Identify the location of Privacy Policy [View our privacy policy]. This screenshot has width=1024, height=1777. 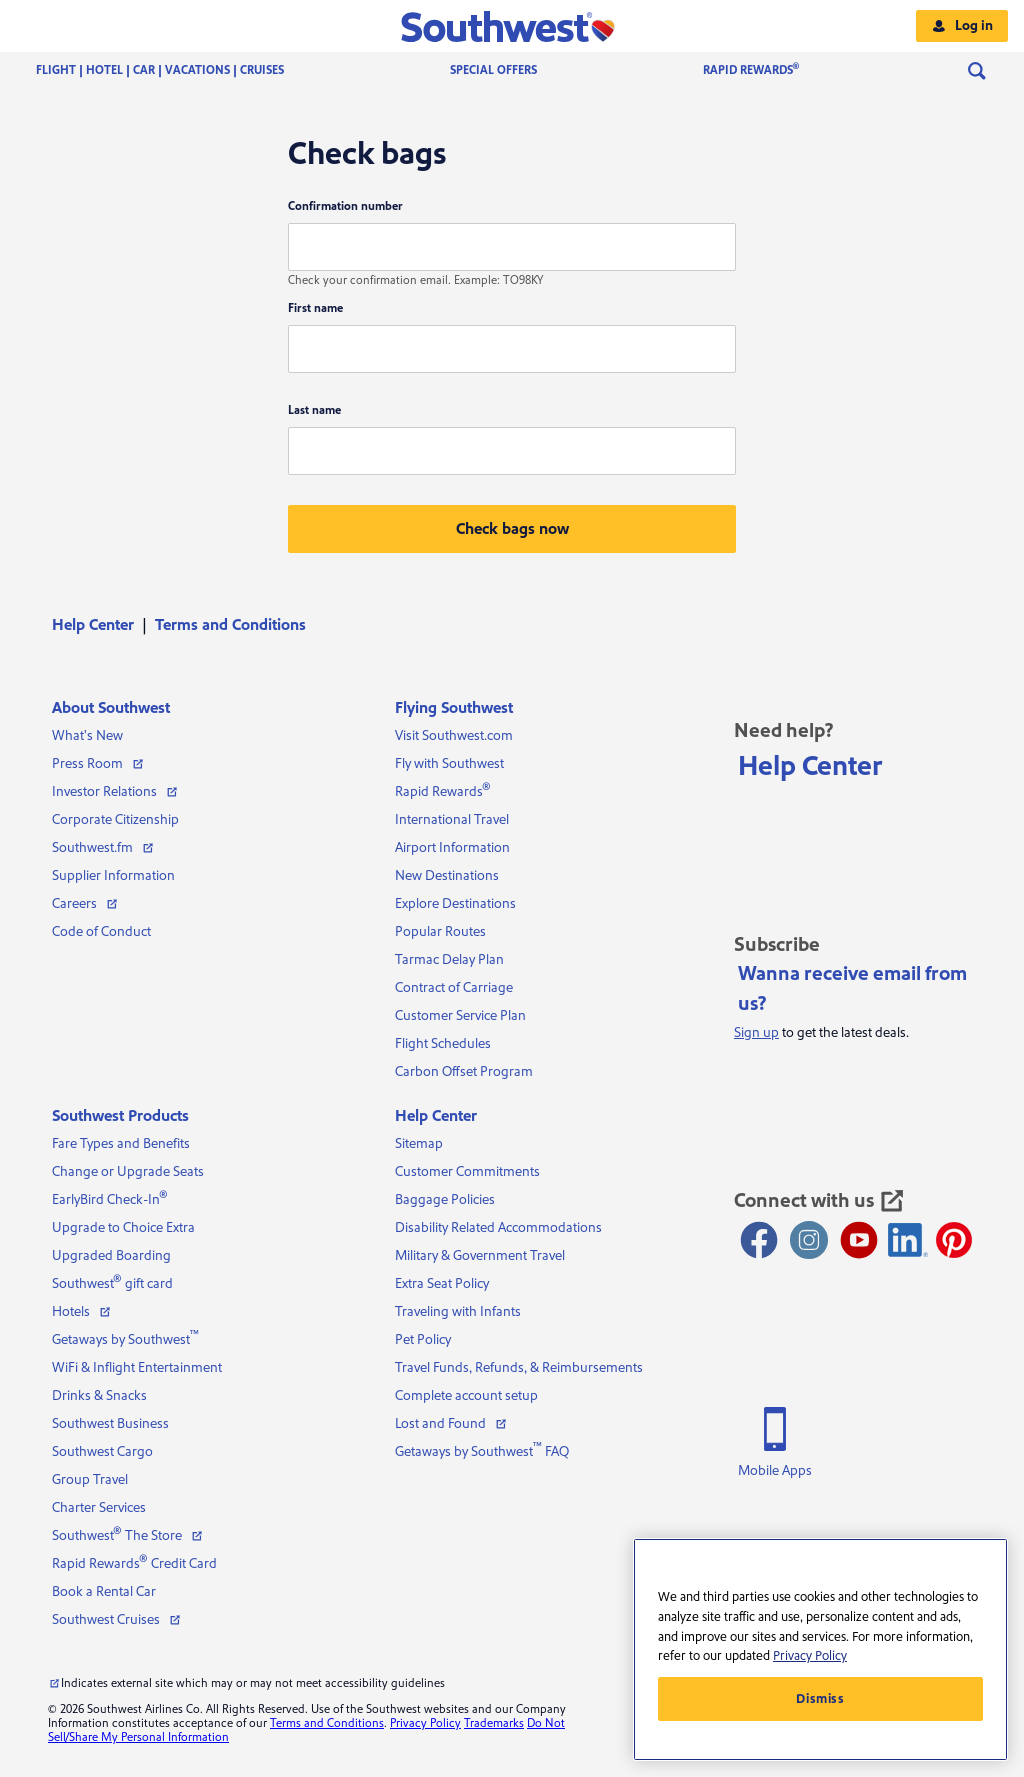
(425, 1723).